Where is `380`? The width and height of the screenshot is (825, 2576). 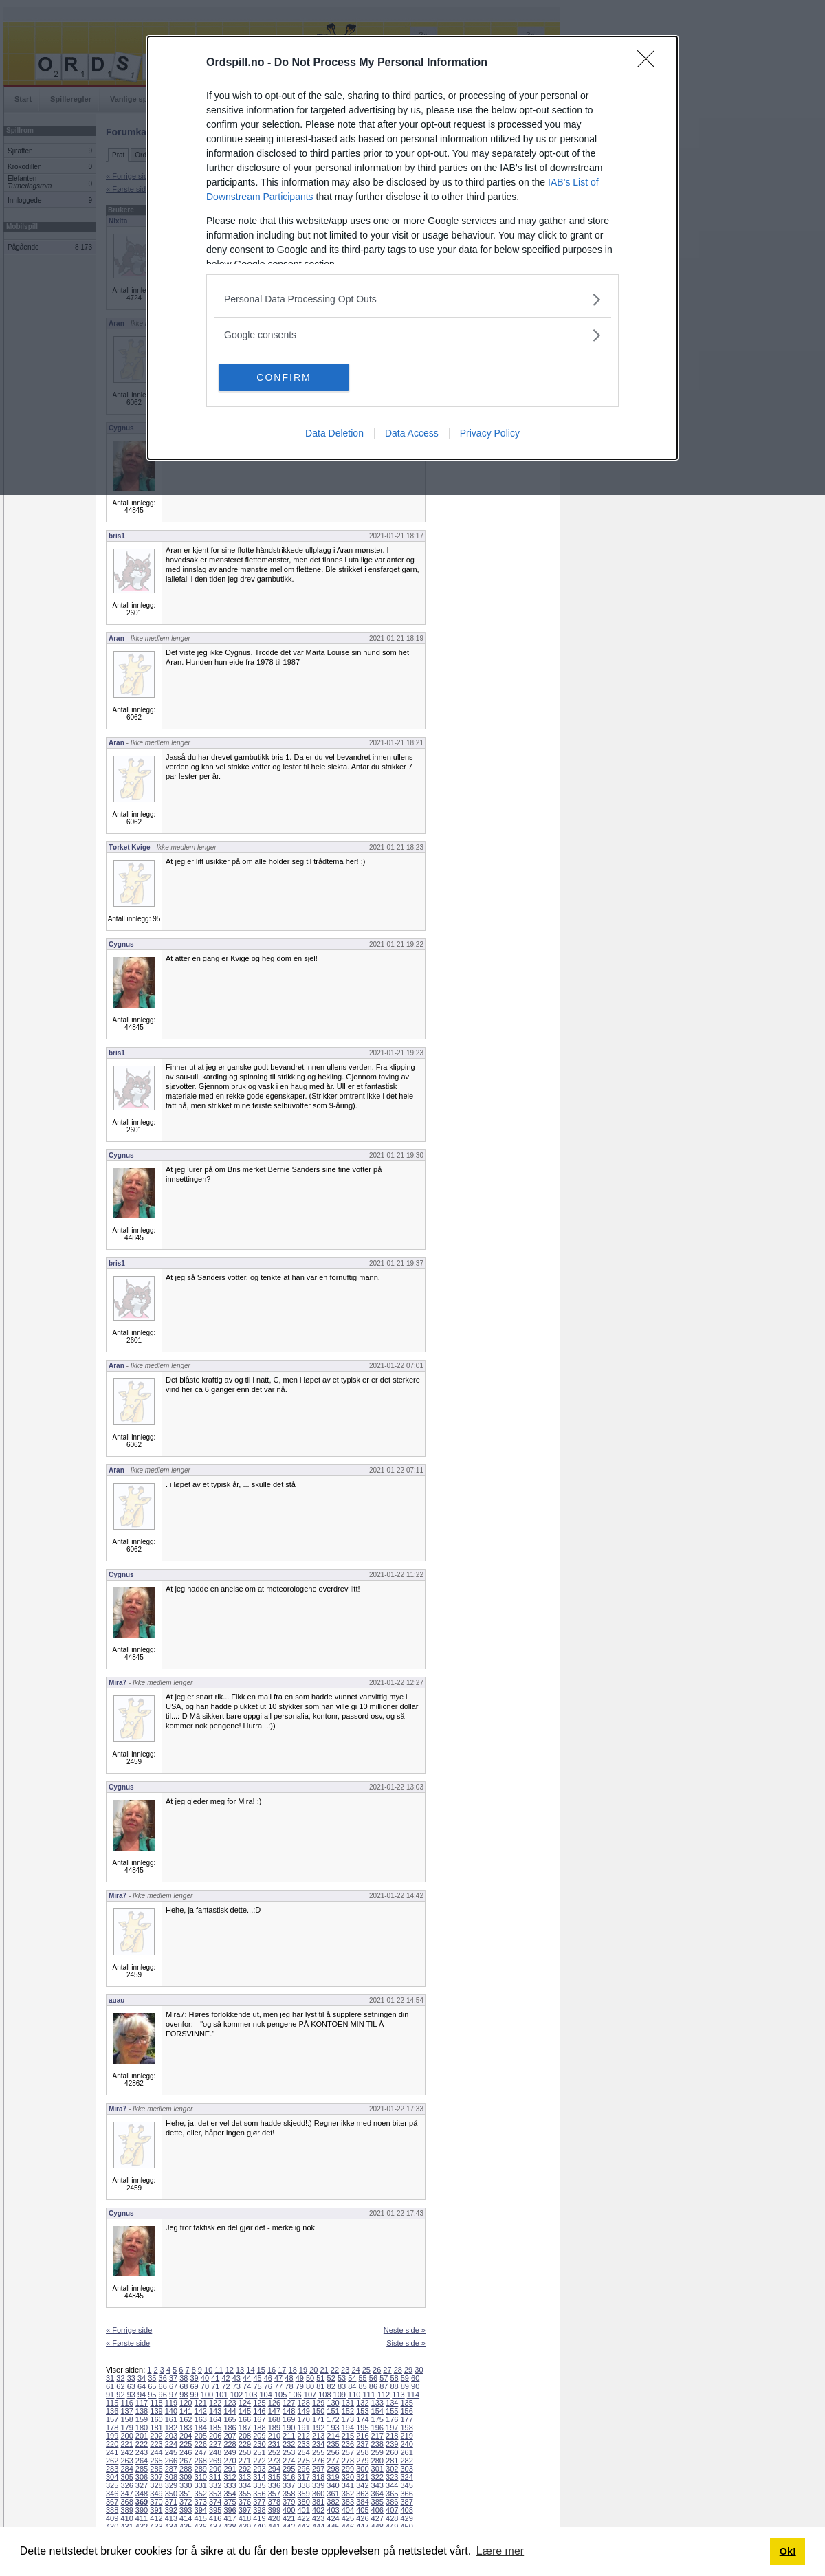 380 is located at coordinates (303, 2502).